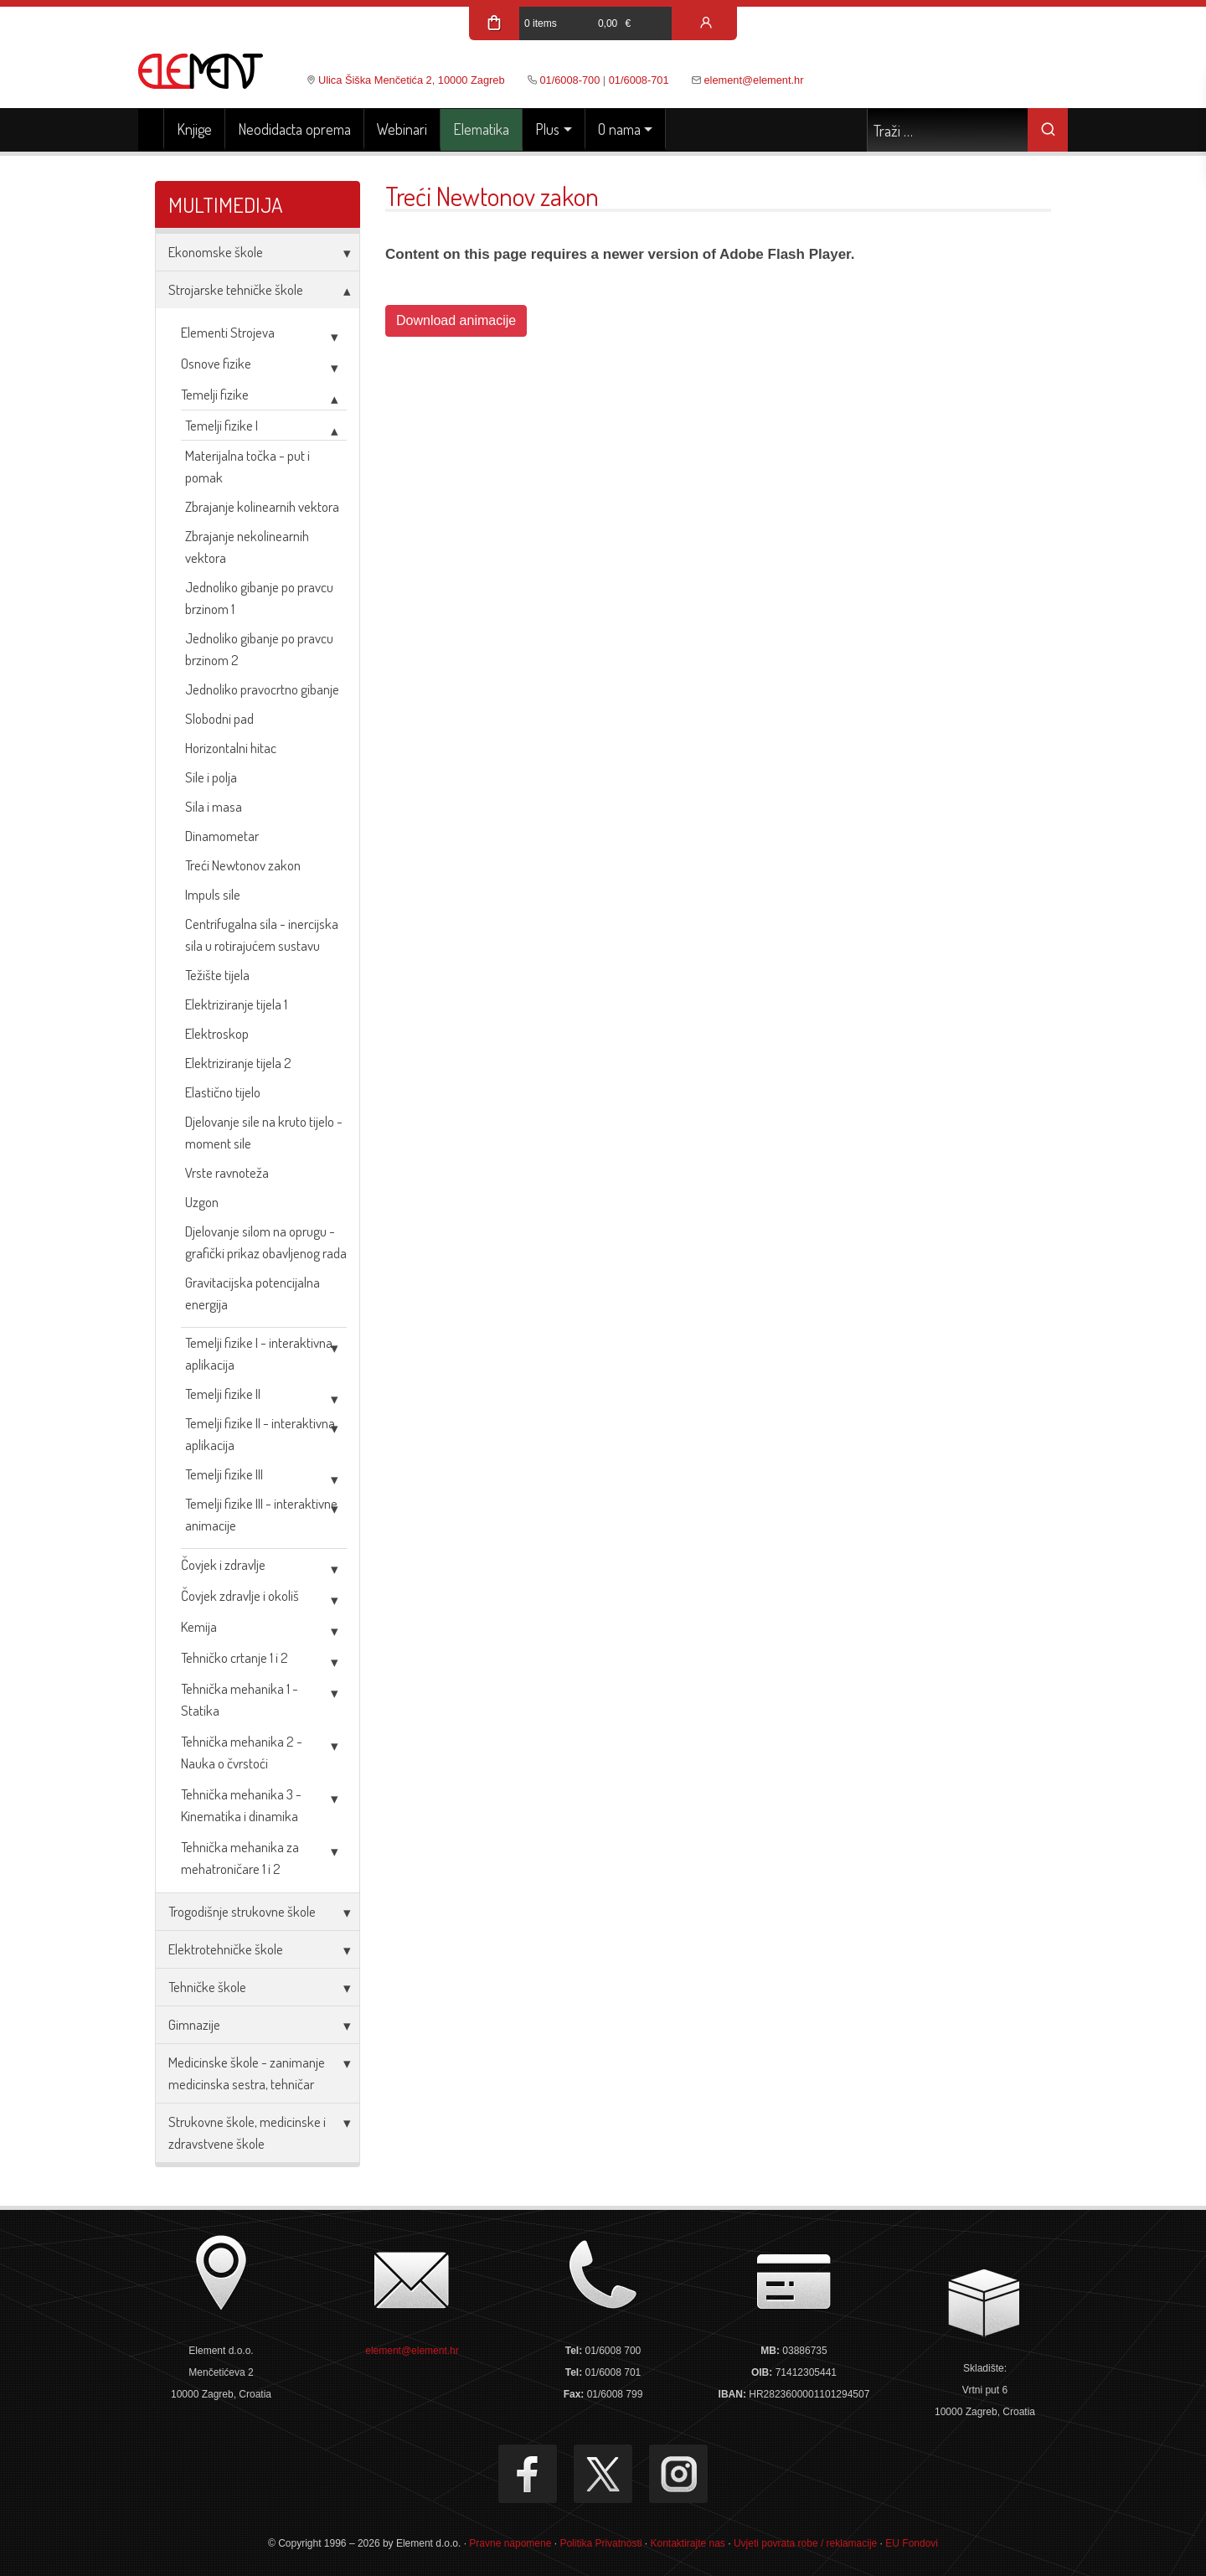  I want to click on Trogodišnje strukovne škole, so click(242, 1911).